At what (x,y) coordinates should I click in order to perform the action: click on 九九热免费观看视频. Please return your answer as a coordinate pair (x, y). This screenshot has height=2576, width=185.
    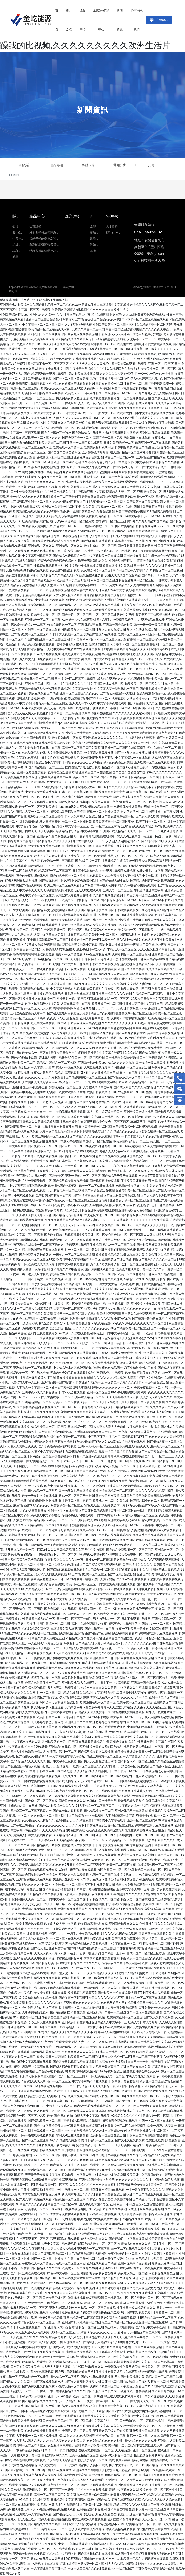
    Looking at the image, I should click on (170, 1166).